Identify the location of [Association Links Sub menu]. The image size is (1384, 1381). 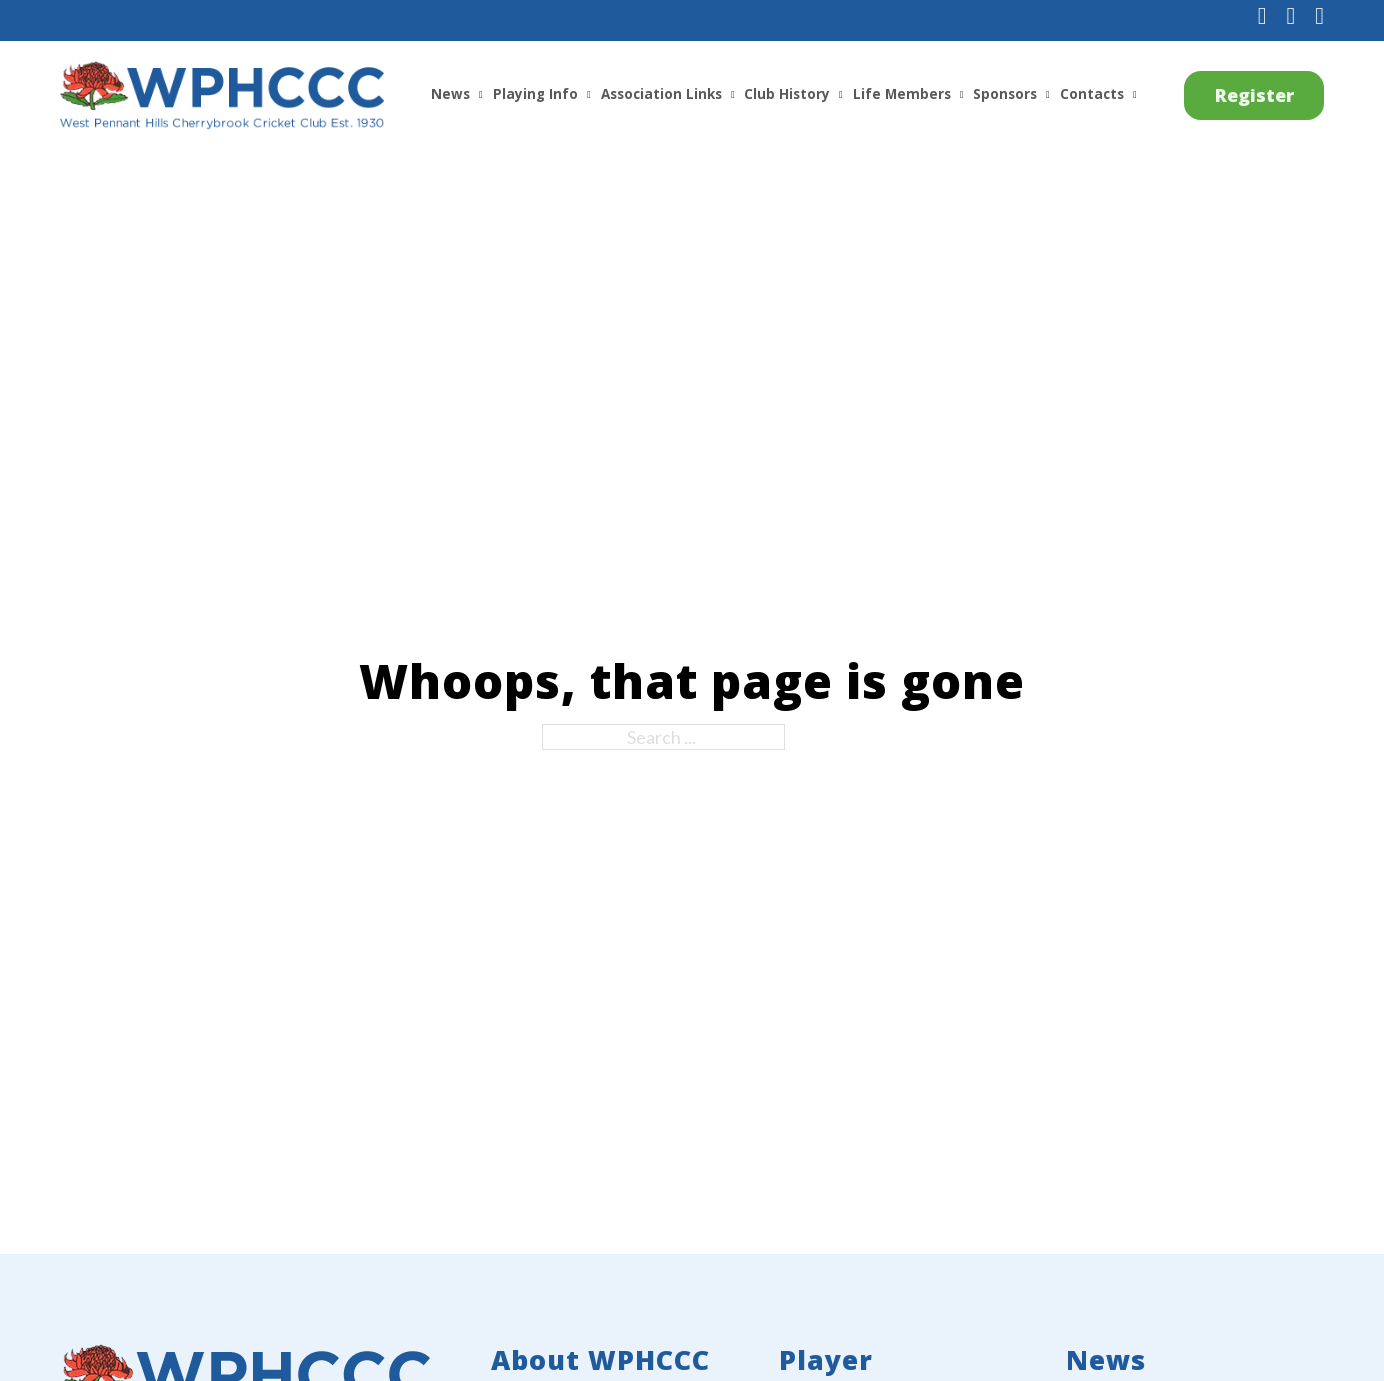
(733, 95).